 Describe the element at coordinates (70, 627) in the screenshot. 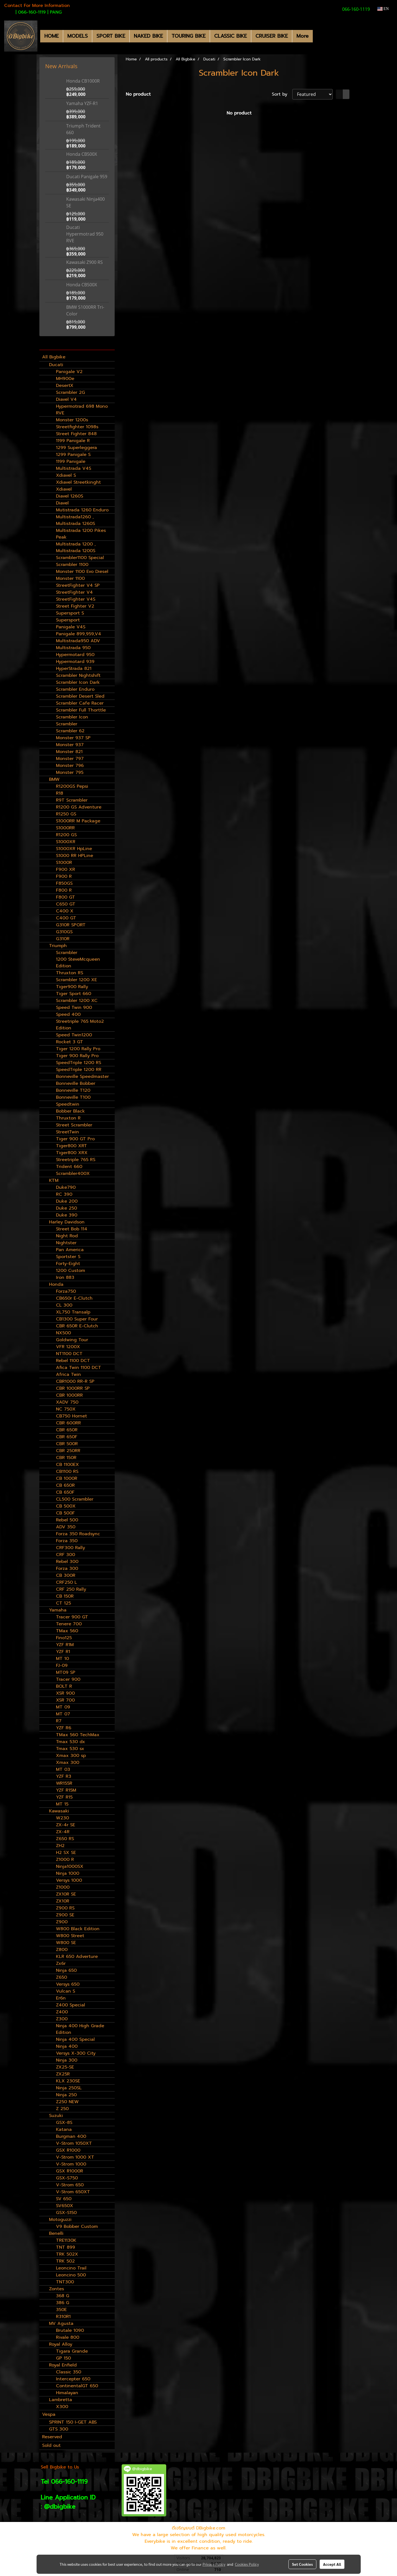

I see `Panigale V4S` at that location.